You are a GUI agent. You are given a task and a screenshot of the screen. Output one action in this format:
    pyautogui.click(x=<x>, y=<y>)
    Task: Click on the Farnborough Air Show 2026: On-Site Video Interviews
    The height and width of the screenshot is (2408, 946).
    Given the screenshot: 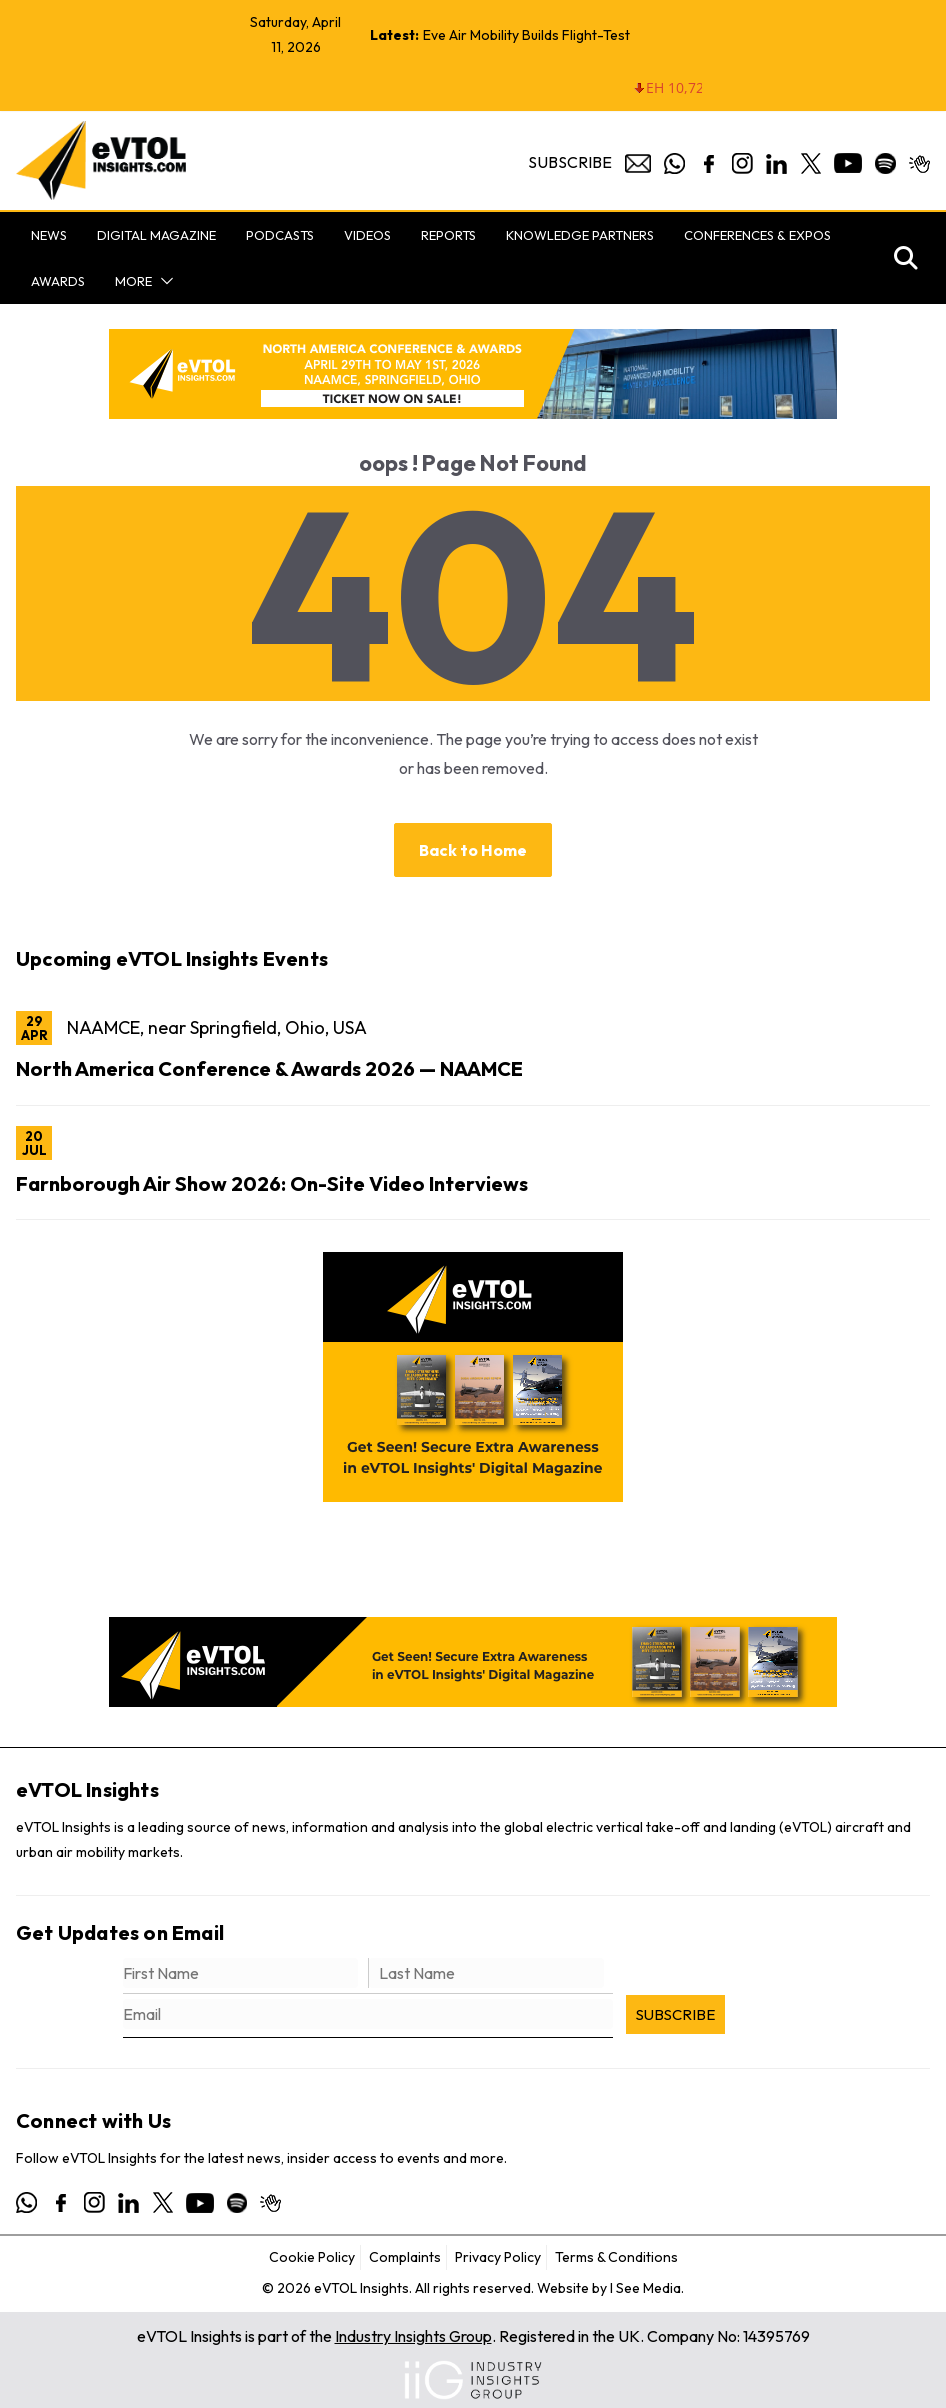 What is the action you would take?
    pyautogui.click(x=272, y=1183)
    